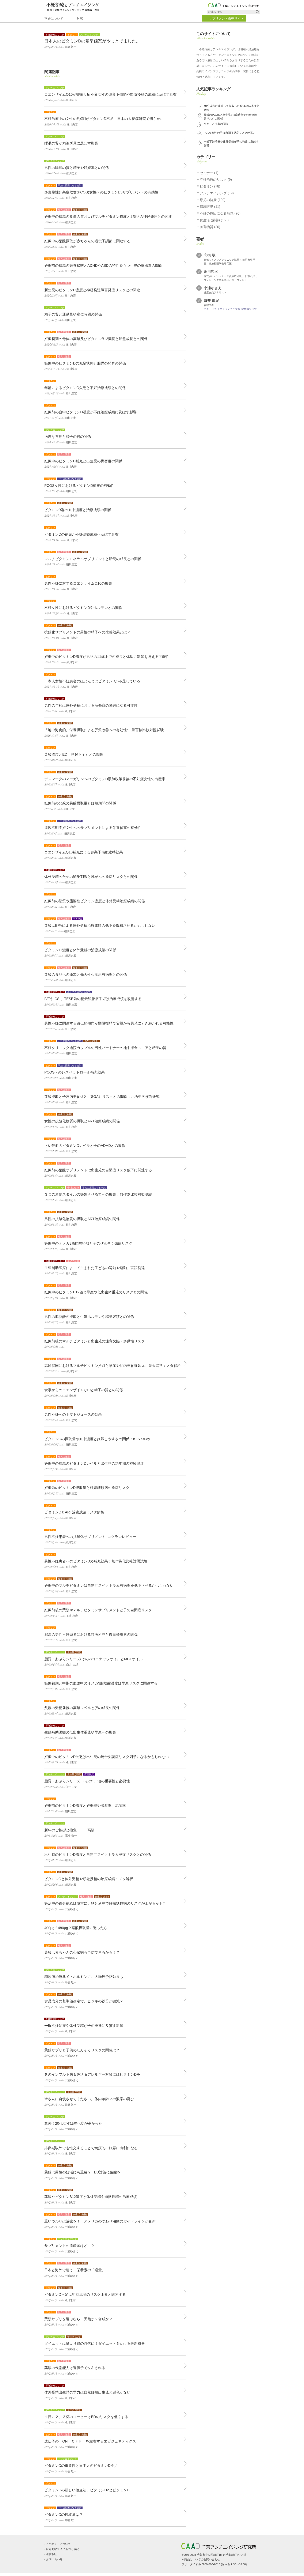 Image resolution: width=304 pixels, height=2576 pixels. What do you see at coordinates (113, 1099) in the screenshot?
I see `葉酸摂取と子宮内発育遅延（SGA）リスクとの関係：北西中国横断研究` at bounding box center [113, 1099].